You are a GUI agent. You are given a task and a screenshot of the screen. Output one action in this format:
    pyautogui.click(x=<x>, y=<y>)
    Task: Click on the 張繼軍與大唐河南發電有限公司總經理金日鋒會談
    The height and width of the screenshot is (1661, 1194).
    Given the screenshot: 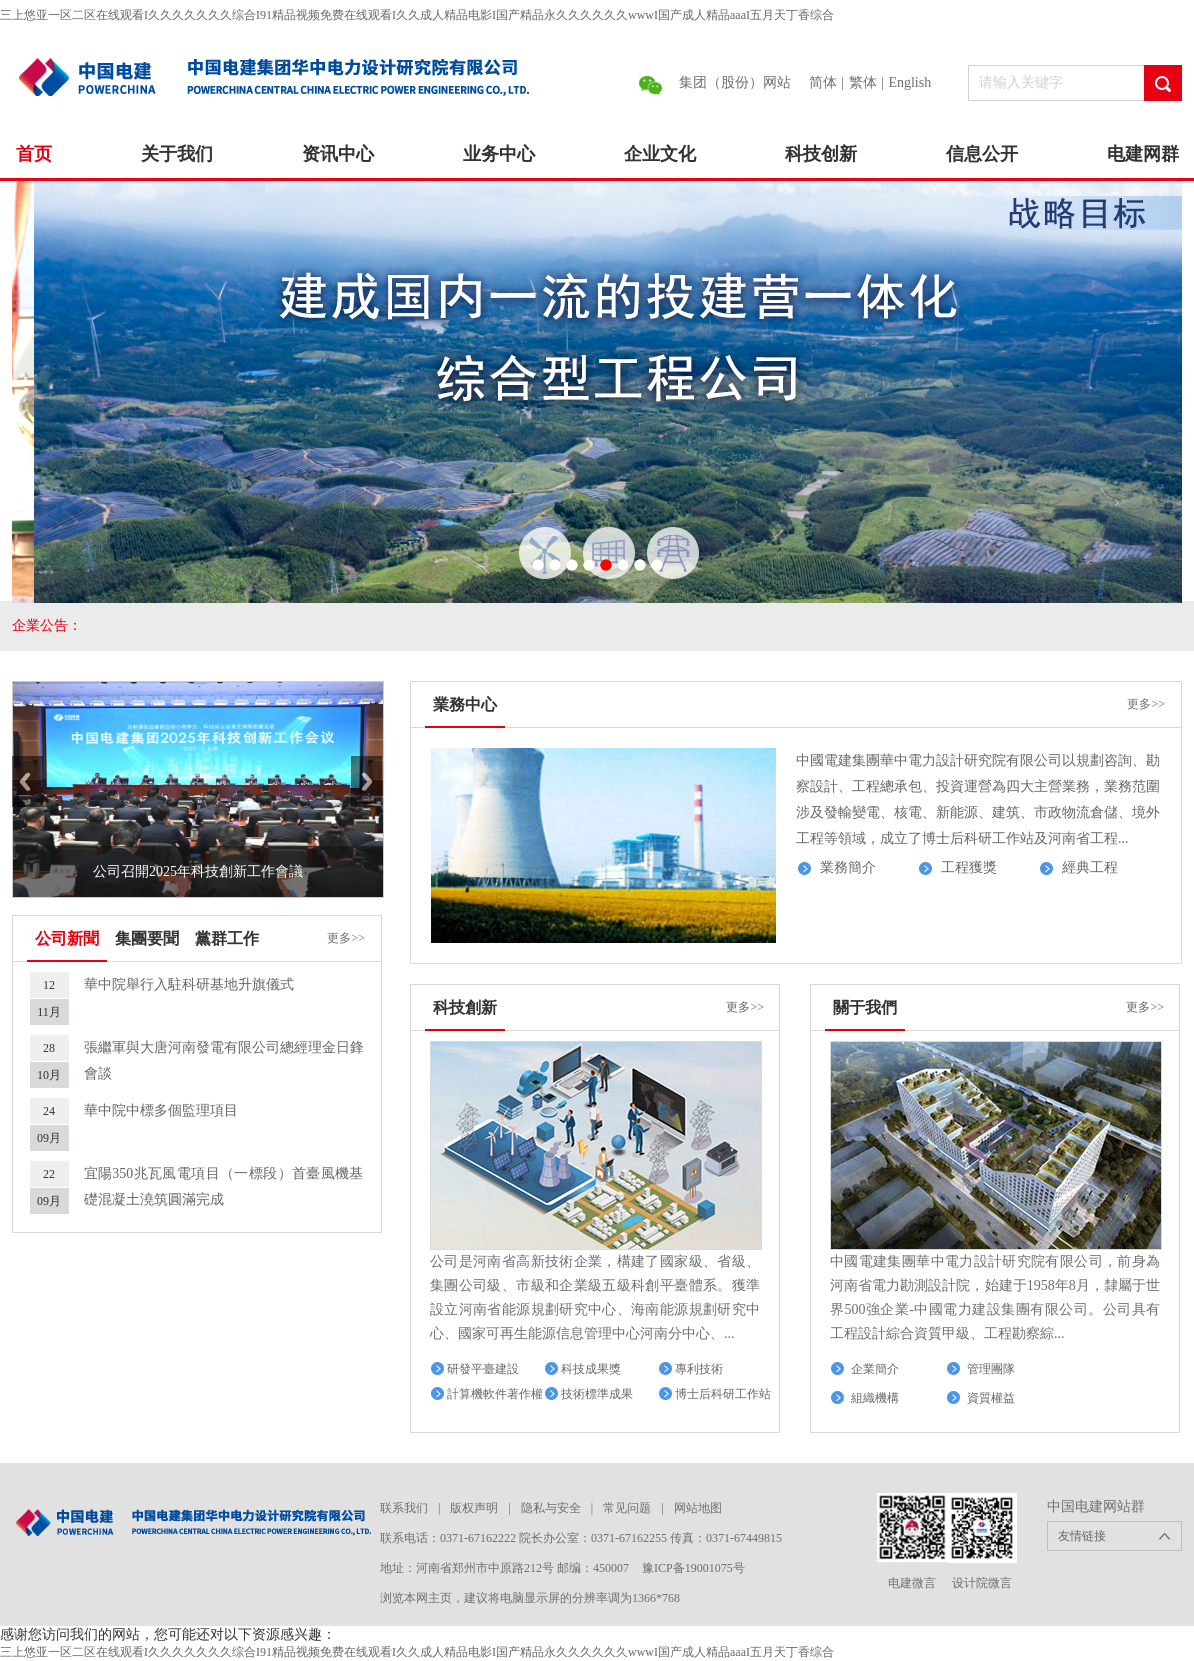 What is the action you would take?
    pyautogui.click(x=224, y=1060)
    